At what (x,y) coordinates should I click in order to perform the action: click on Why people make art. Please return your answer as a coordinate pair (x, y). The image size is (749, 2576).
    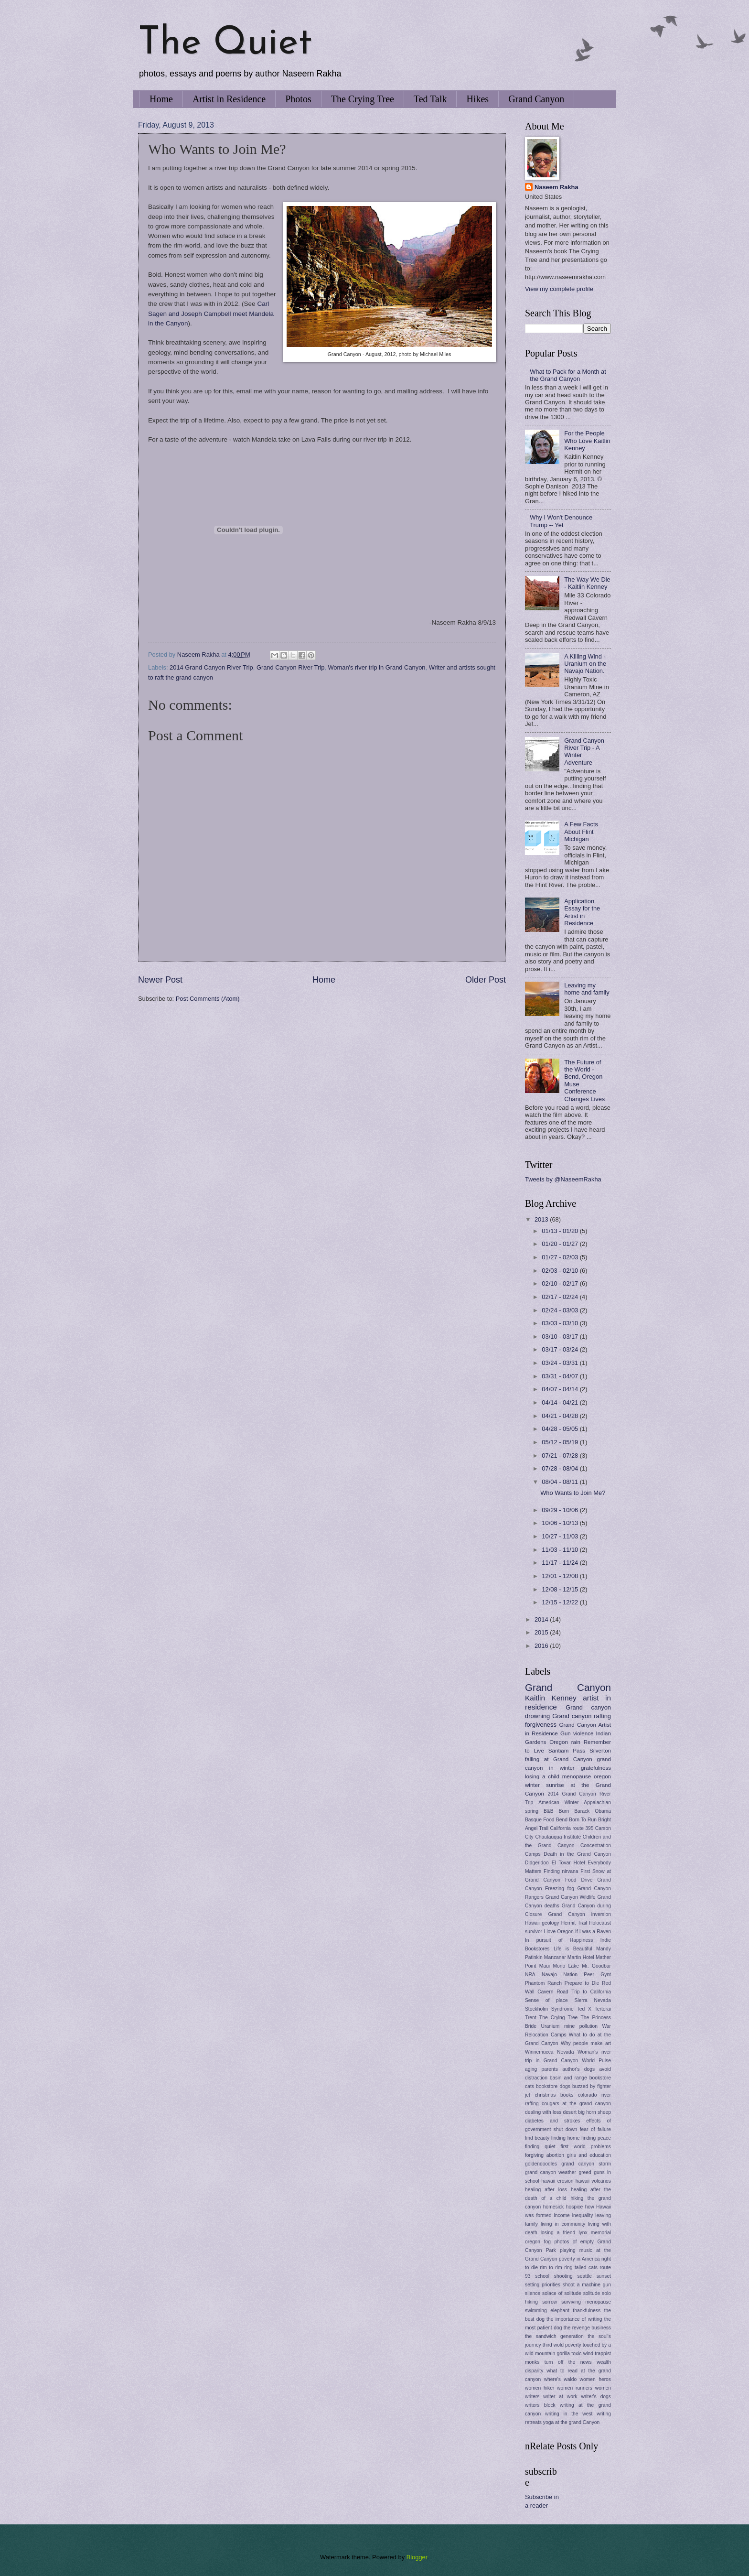
    Looking at the image, I should click on (586, 2043).